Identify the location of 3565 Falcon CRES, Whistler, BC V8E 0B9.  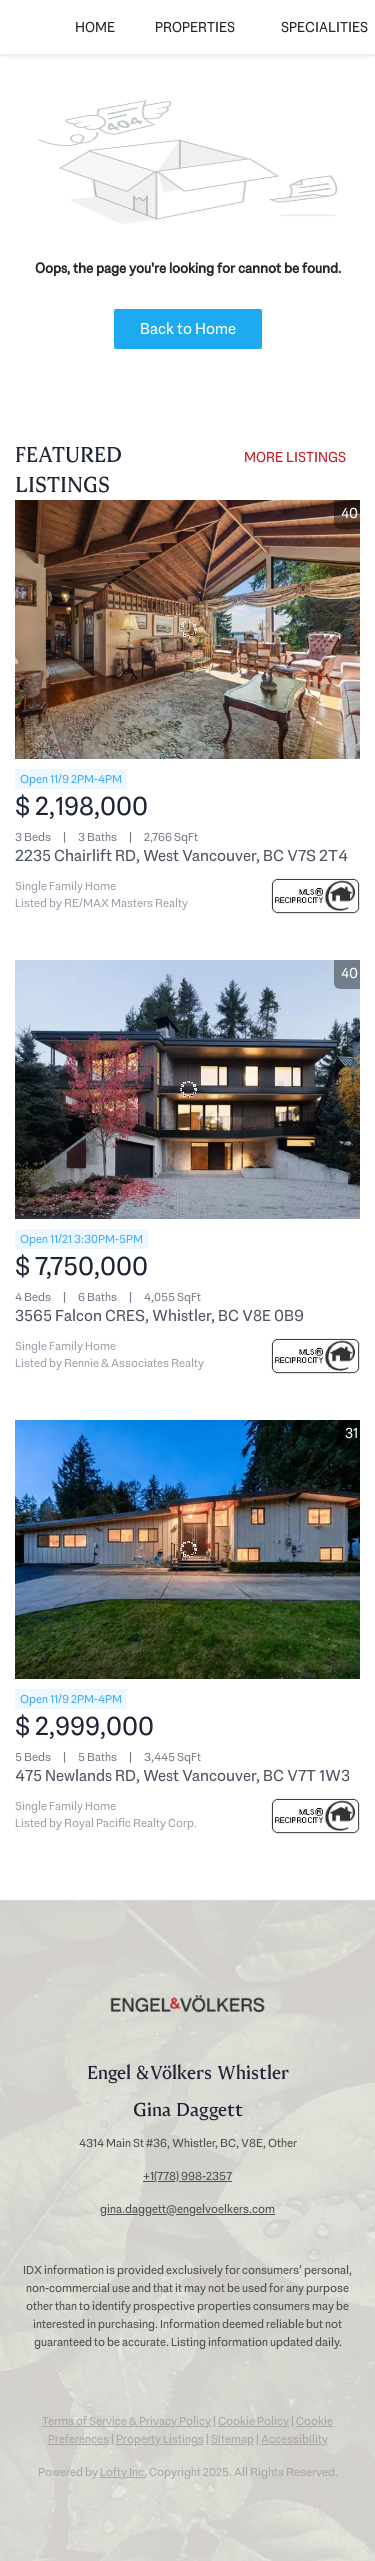
(159, 1315).